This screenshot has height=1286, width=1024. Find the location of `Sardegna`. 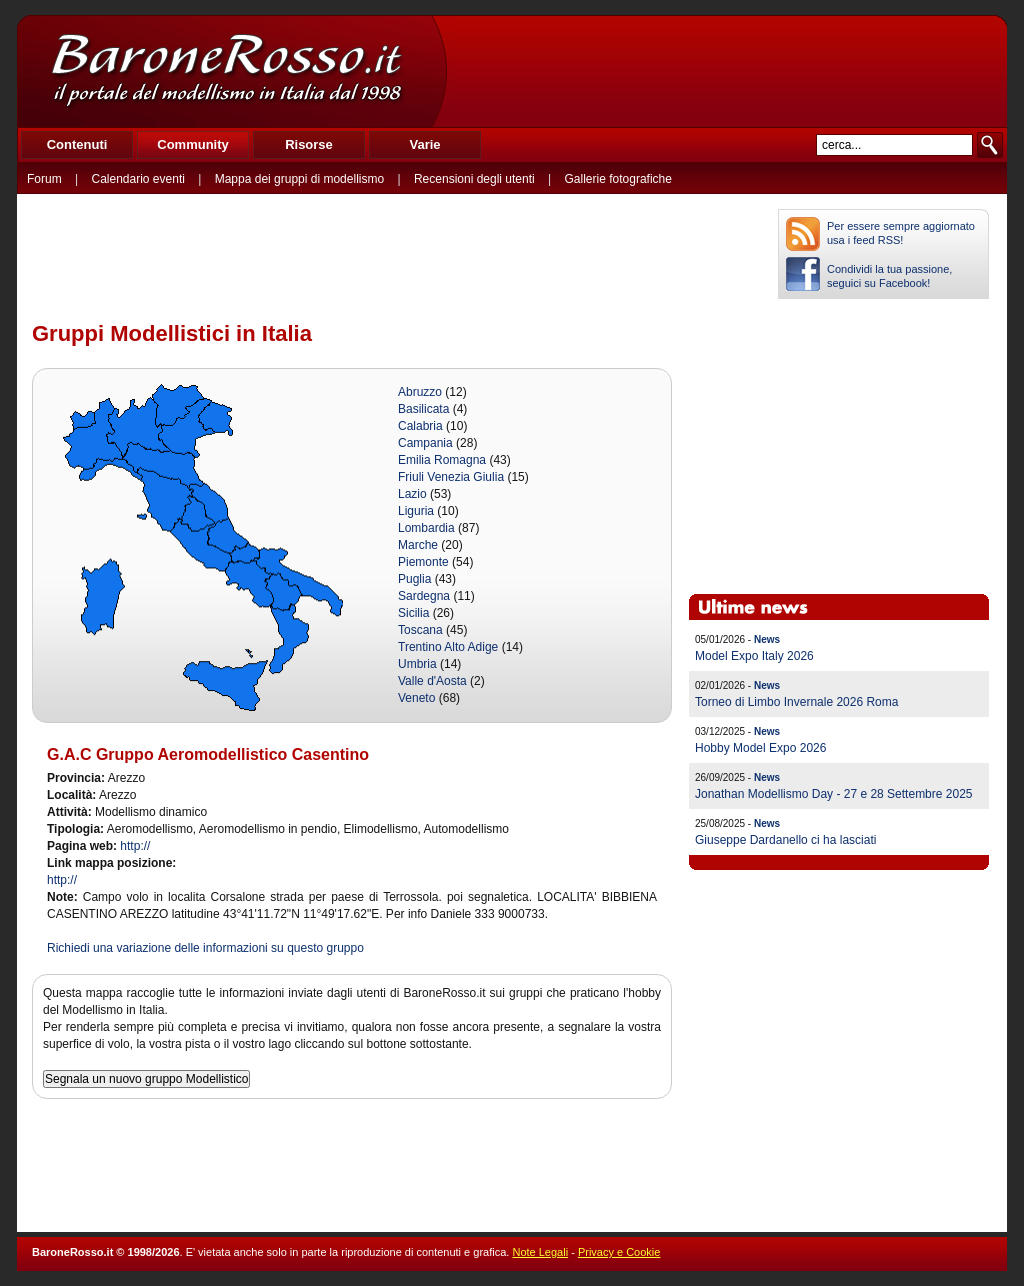

Sardegna is located at coordinates (424, 596).